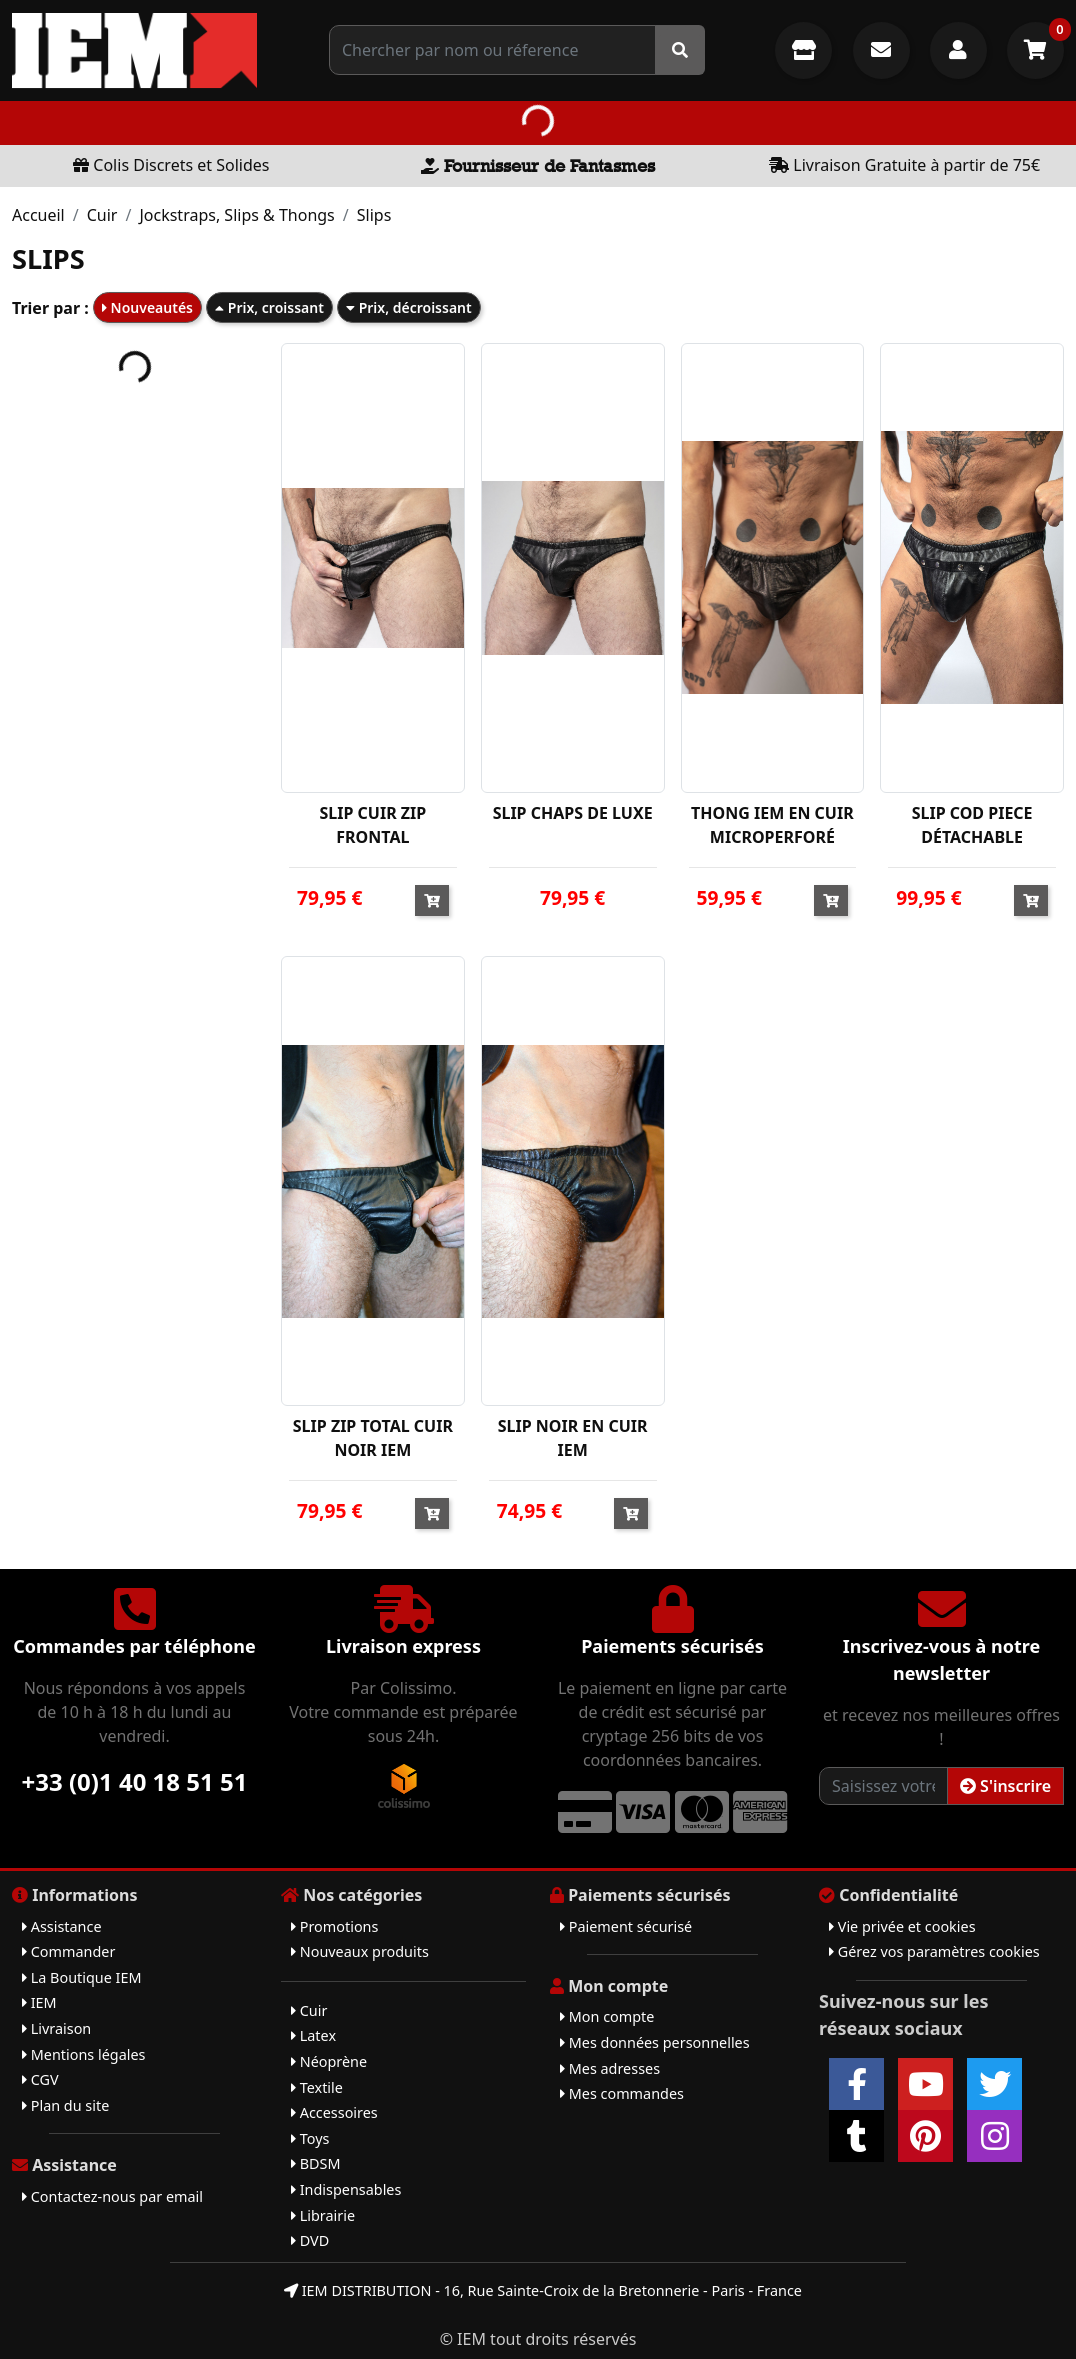 The image size is (1076, 2359). What do you see at coordinates (543, 2290) in the screenshot?
I see `IEM DISTRIBUTION - 16, Rue Sainte-Croix de la Bretonnerie - Paris - France` at bounding box center [543, 2290].